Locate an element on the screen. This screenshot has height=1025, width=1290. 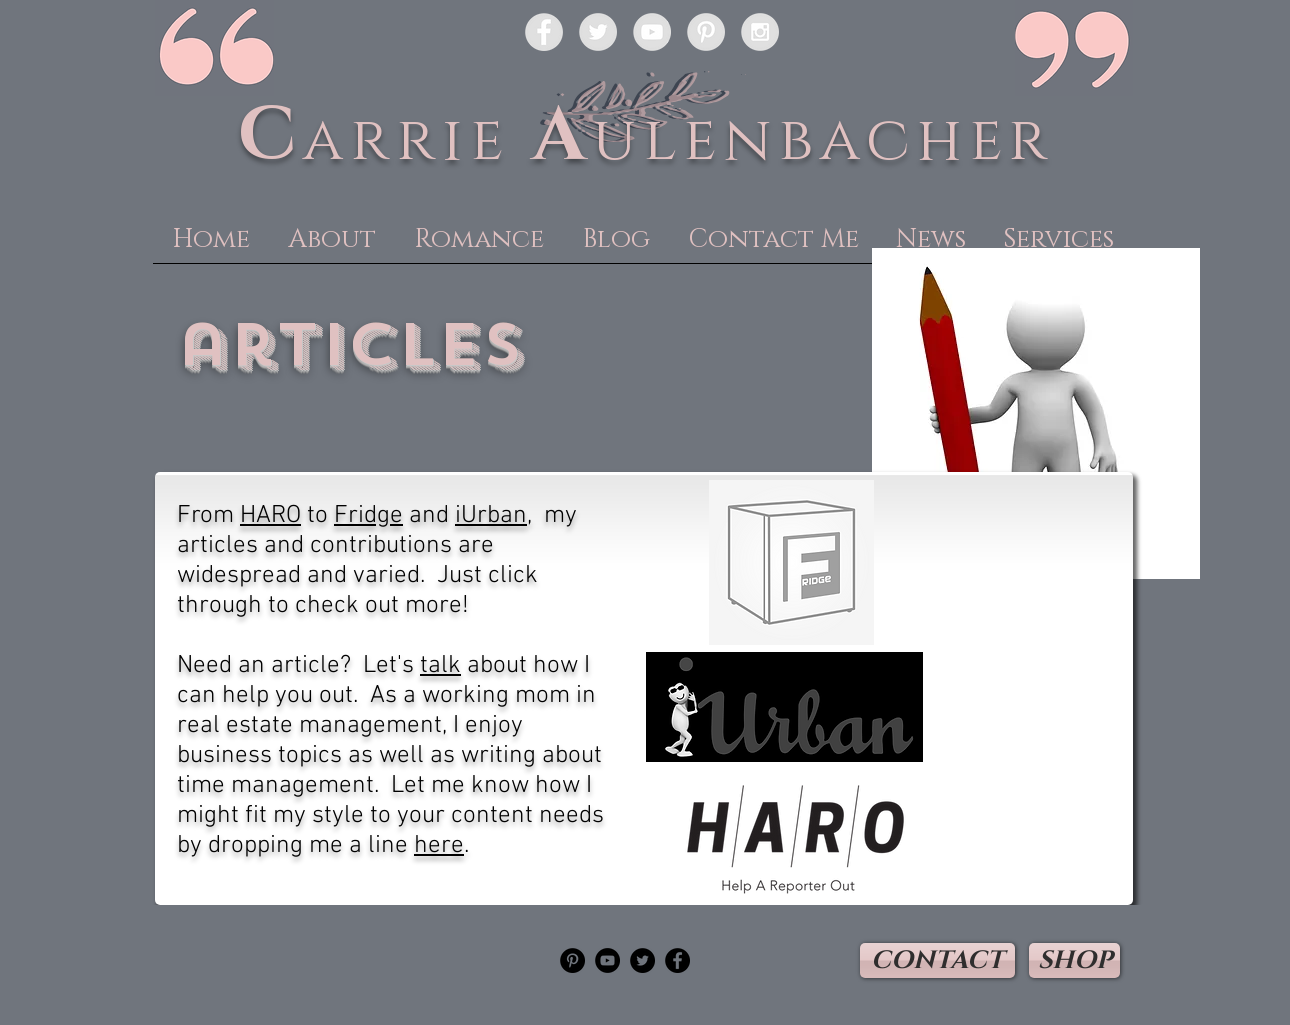
Fridge is located at coordinates (368, 516).